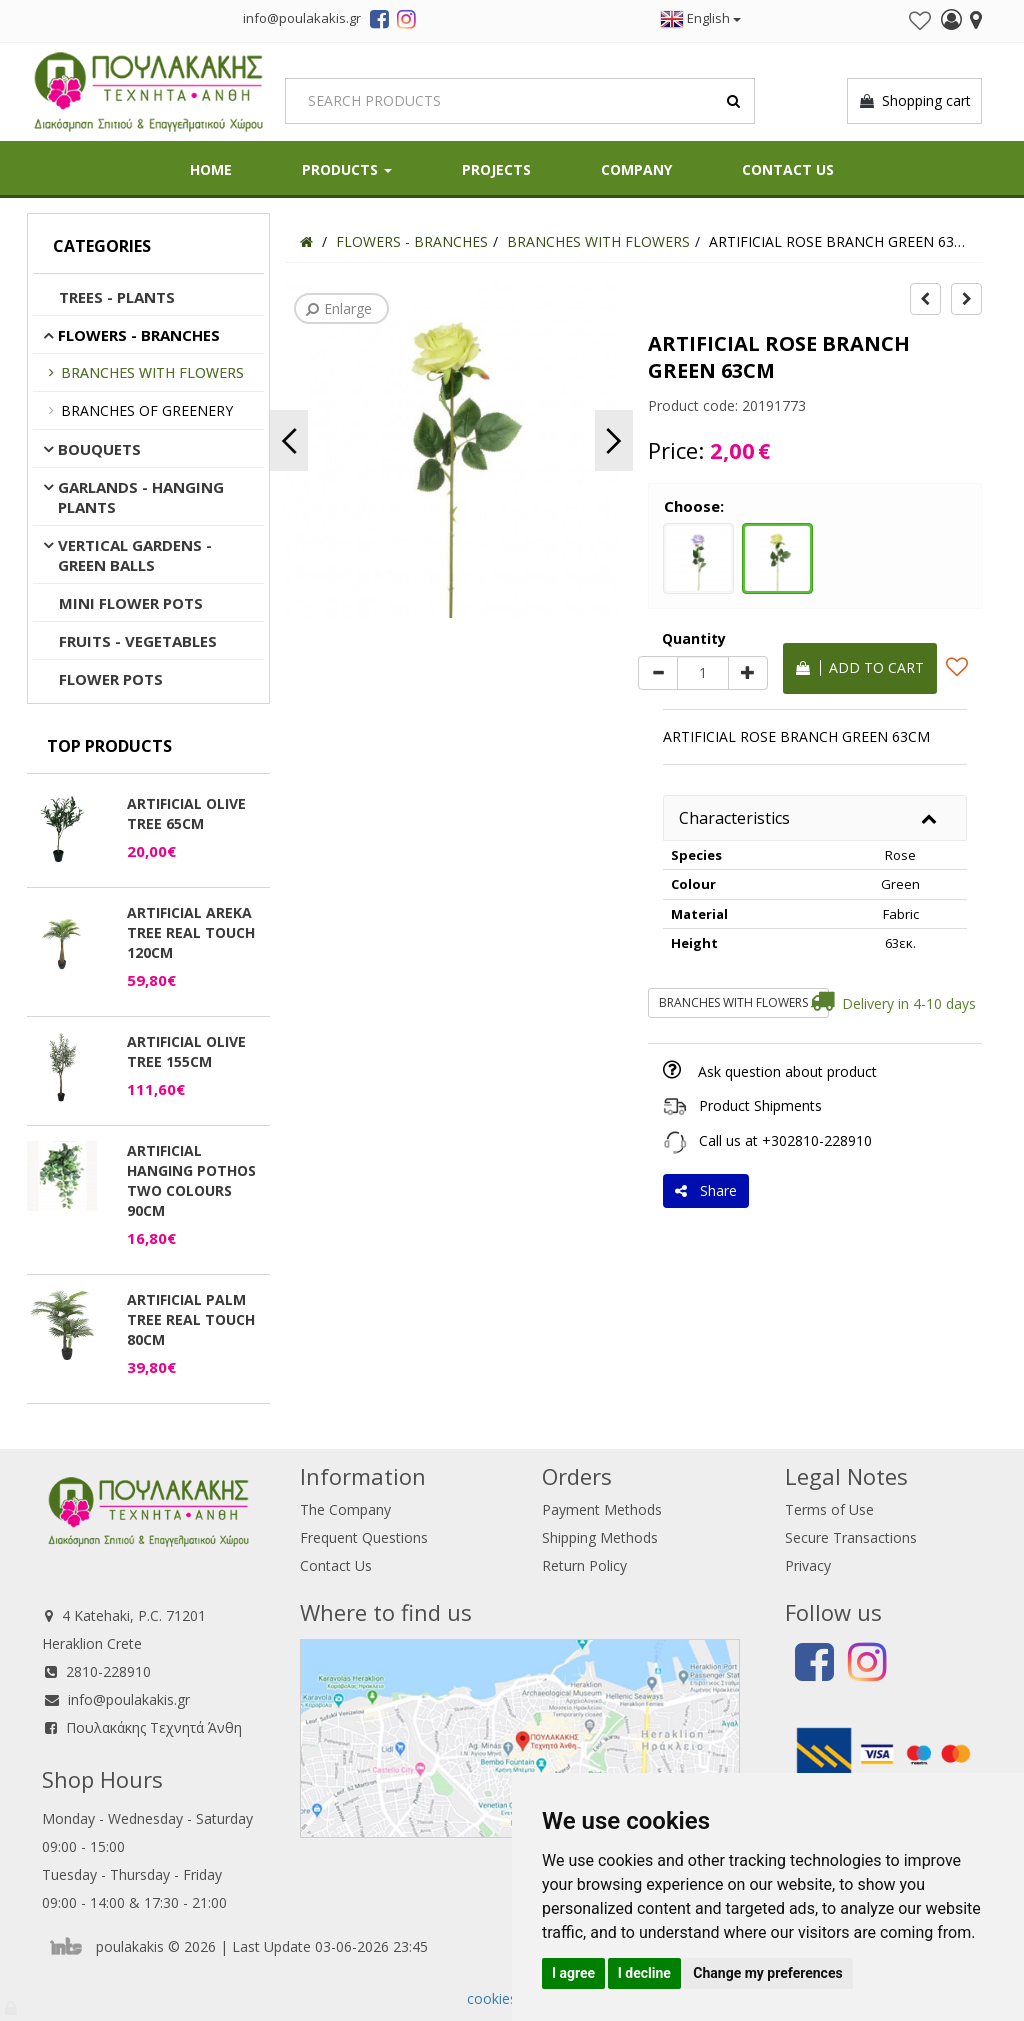 This screenshot has width=1024, height=2021. Describe the element at coordinates (139, 335) in the screenshot. I see `FLOWERS - BRANCHES` at that location.